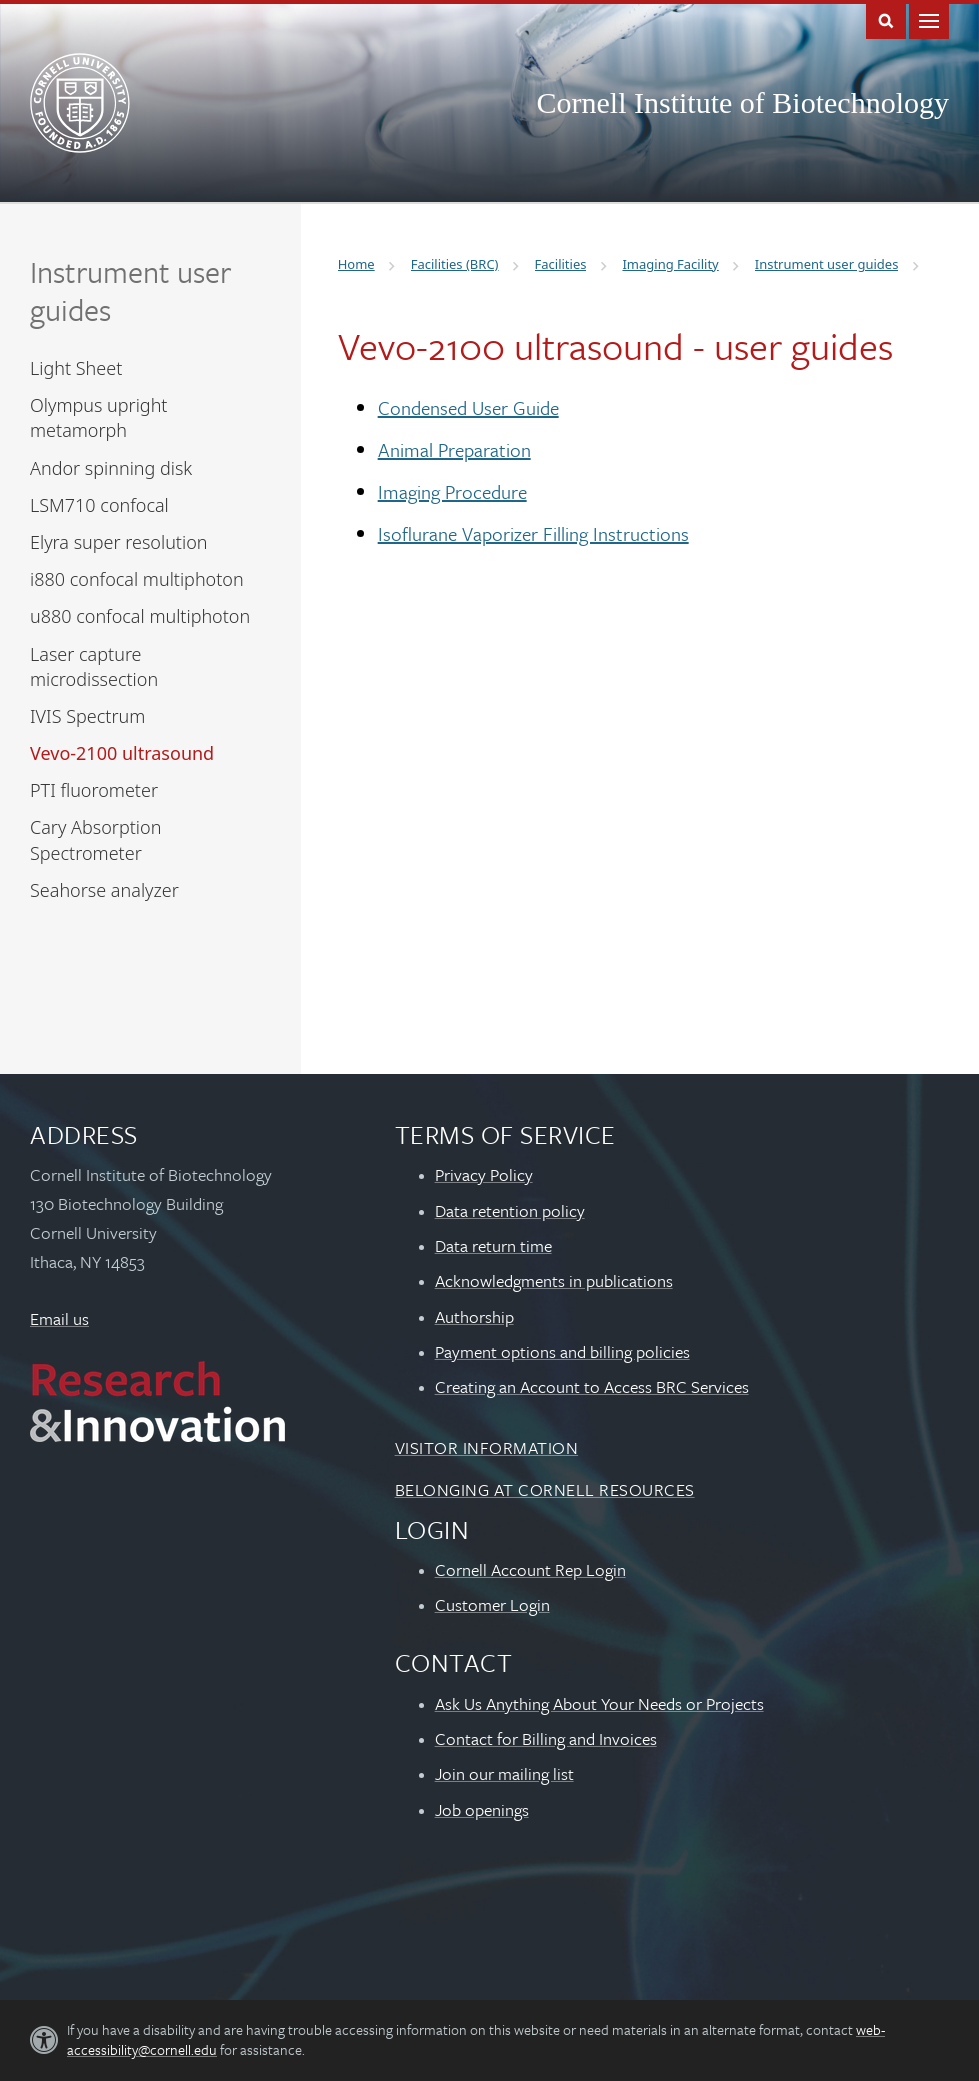 This screenshot has width=979, height=2081. What do you see at coordinates (59, 1318) in the screenshot?
I see `Email us` at bounding box center [59, 1318].